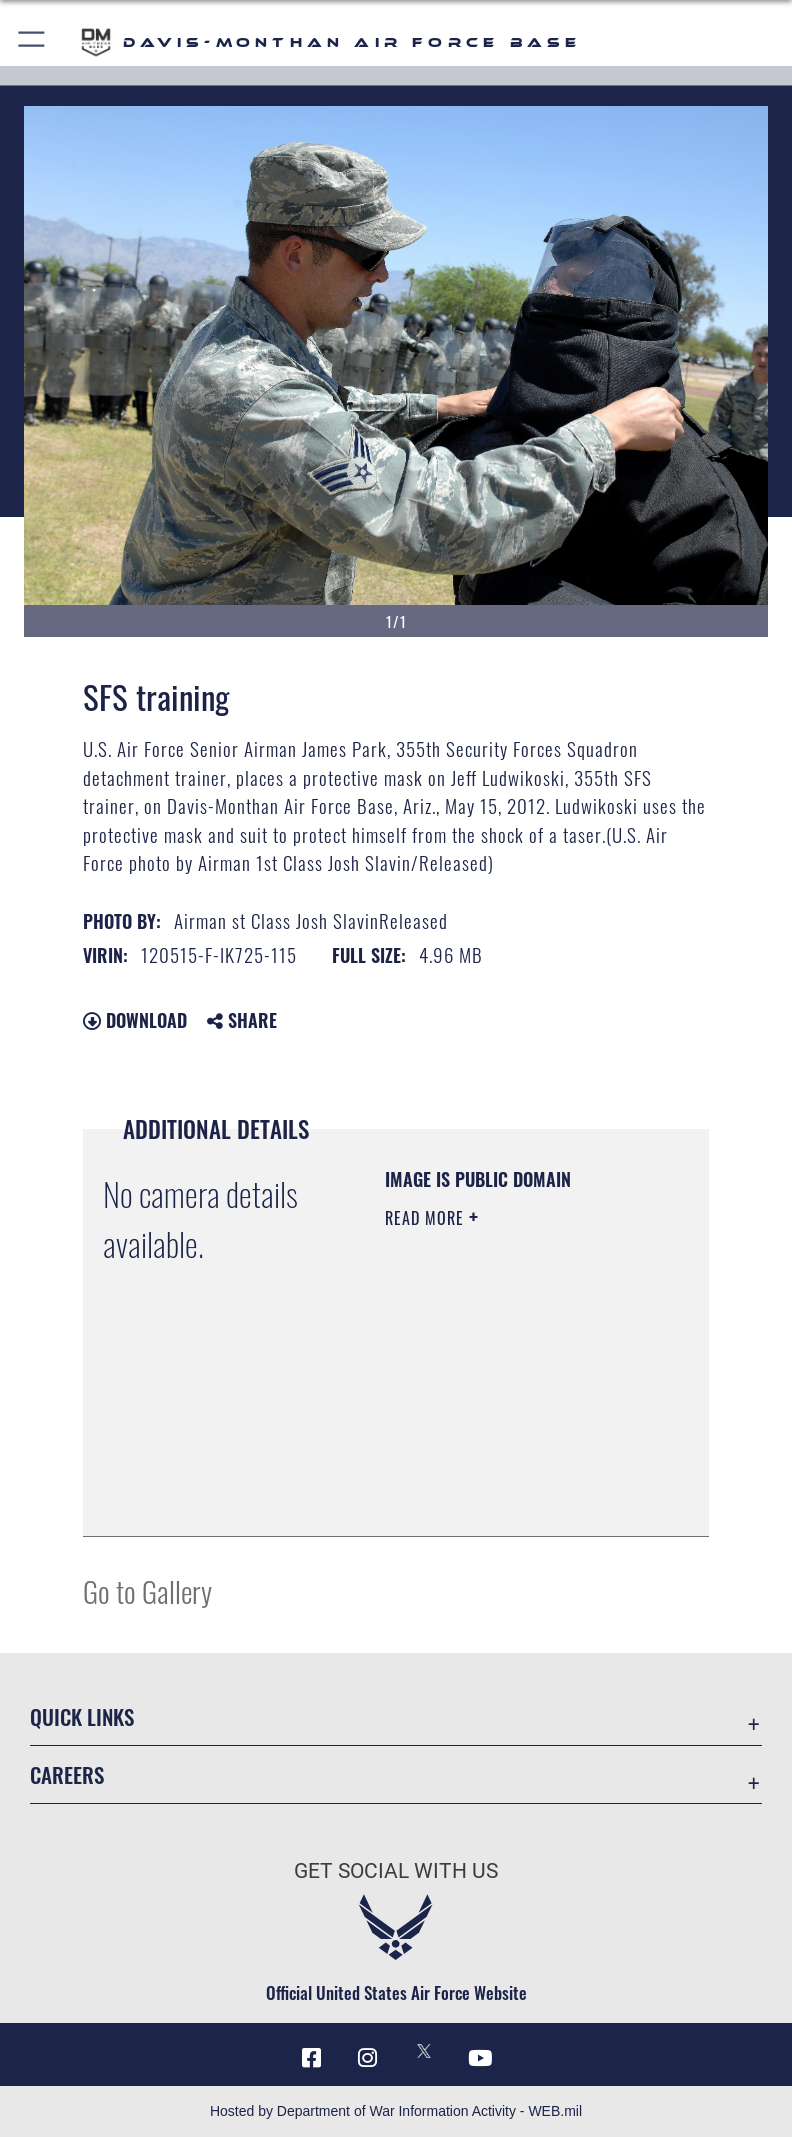 This screenshot has width=792, height=2137. Describe the element at coordinates (396, 1871) in the screenshot. I see `Get Social with Us` at that location.